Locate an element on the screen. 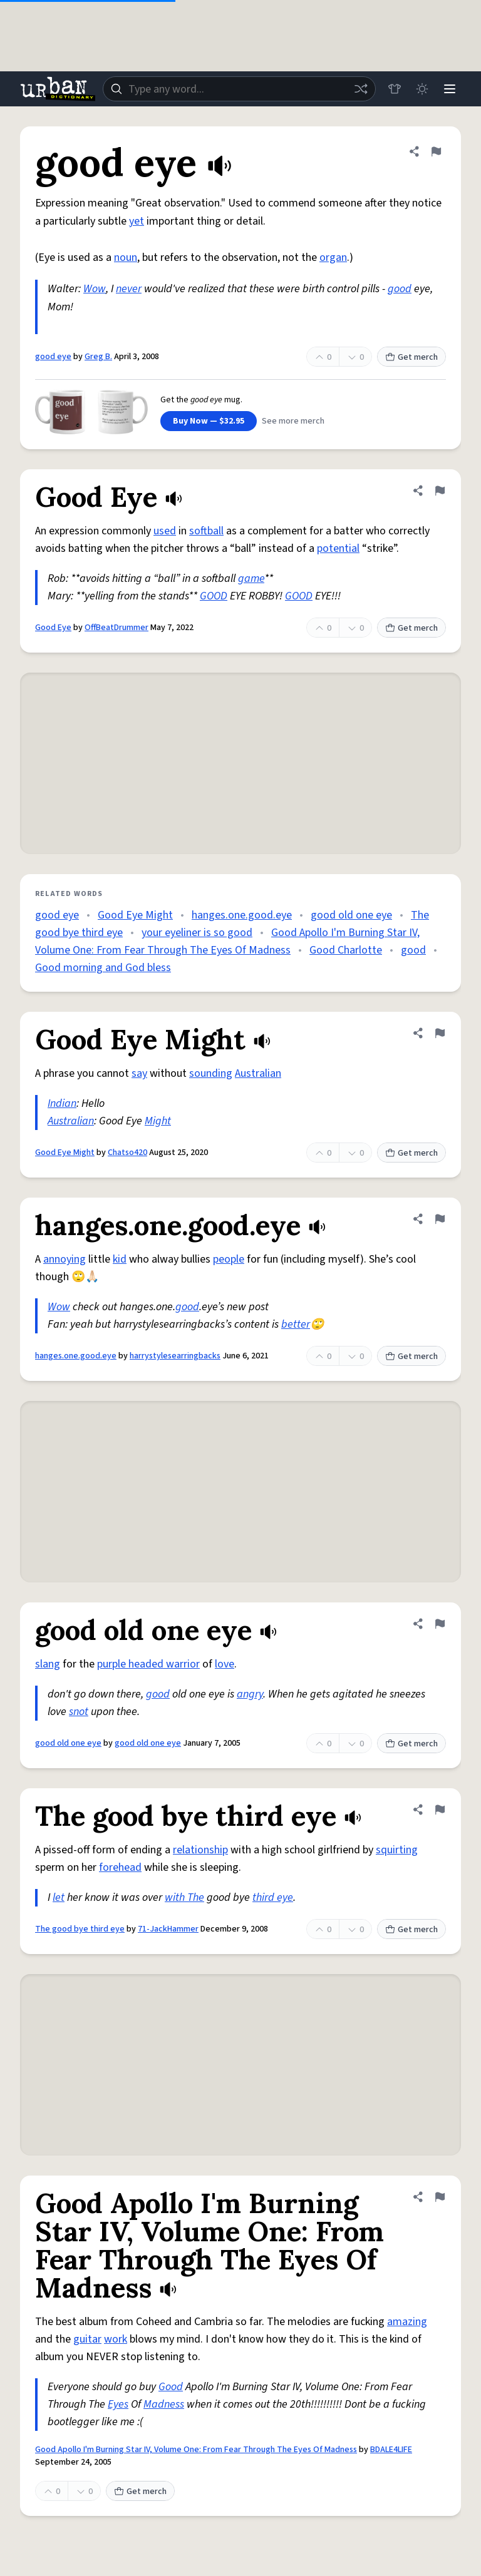 The image size is (481, 2576). Good morning and God bless is located at coordinates (103, 967).